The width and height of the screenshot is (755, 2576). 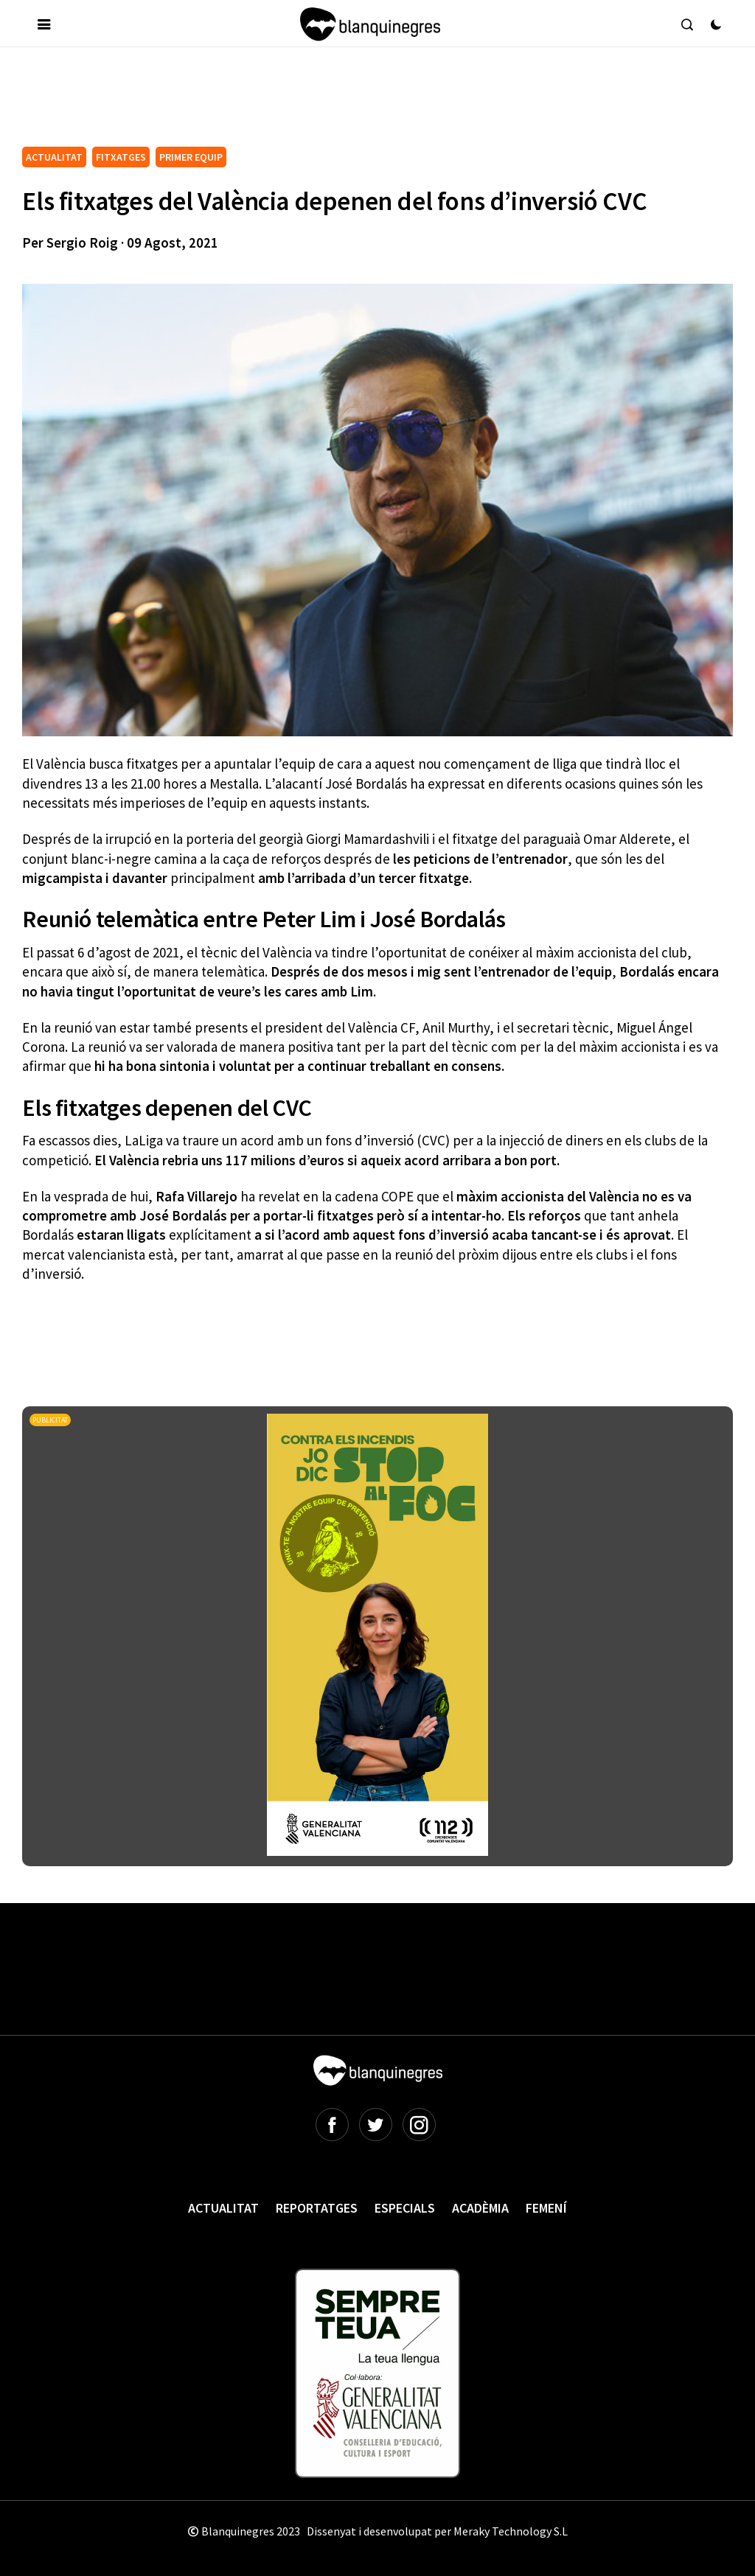 I want to click on Especials, so click(x=405, y=2207).